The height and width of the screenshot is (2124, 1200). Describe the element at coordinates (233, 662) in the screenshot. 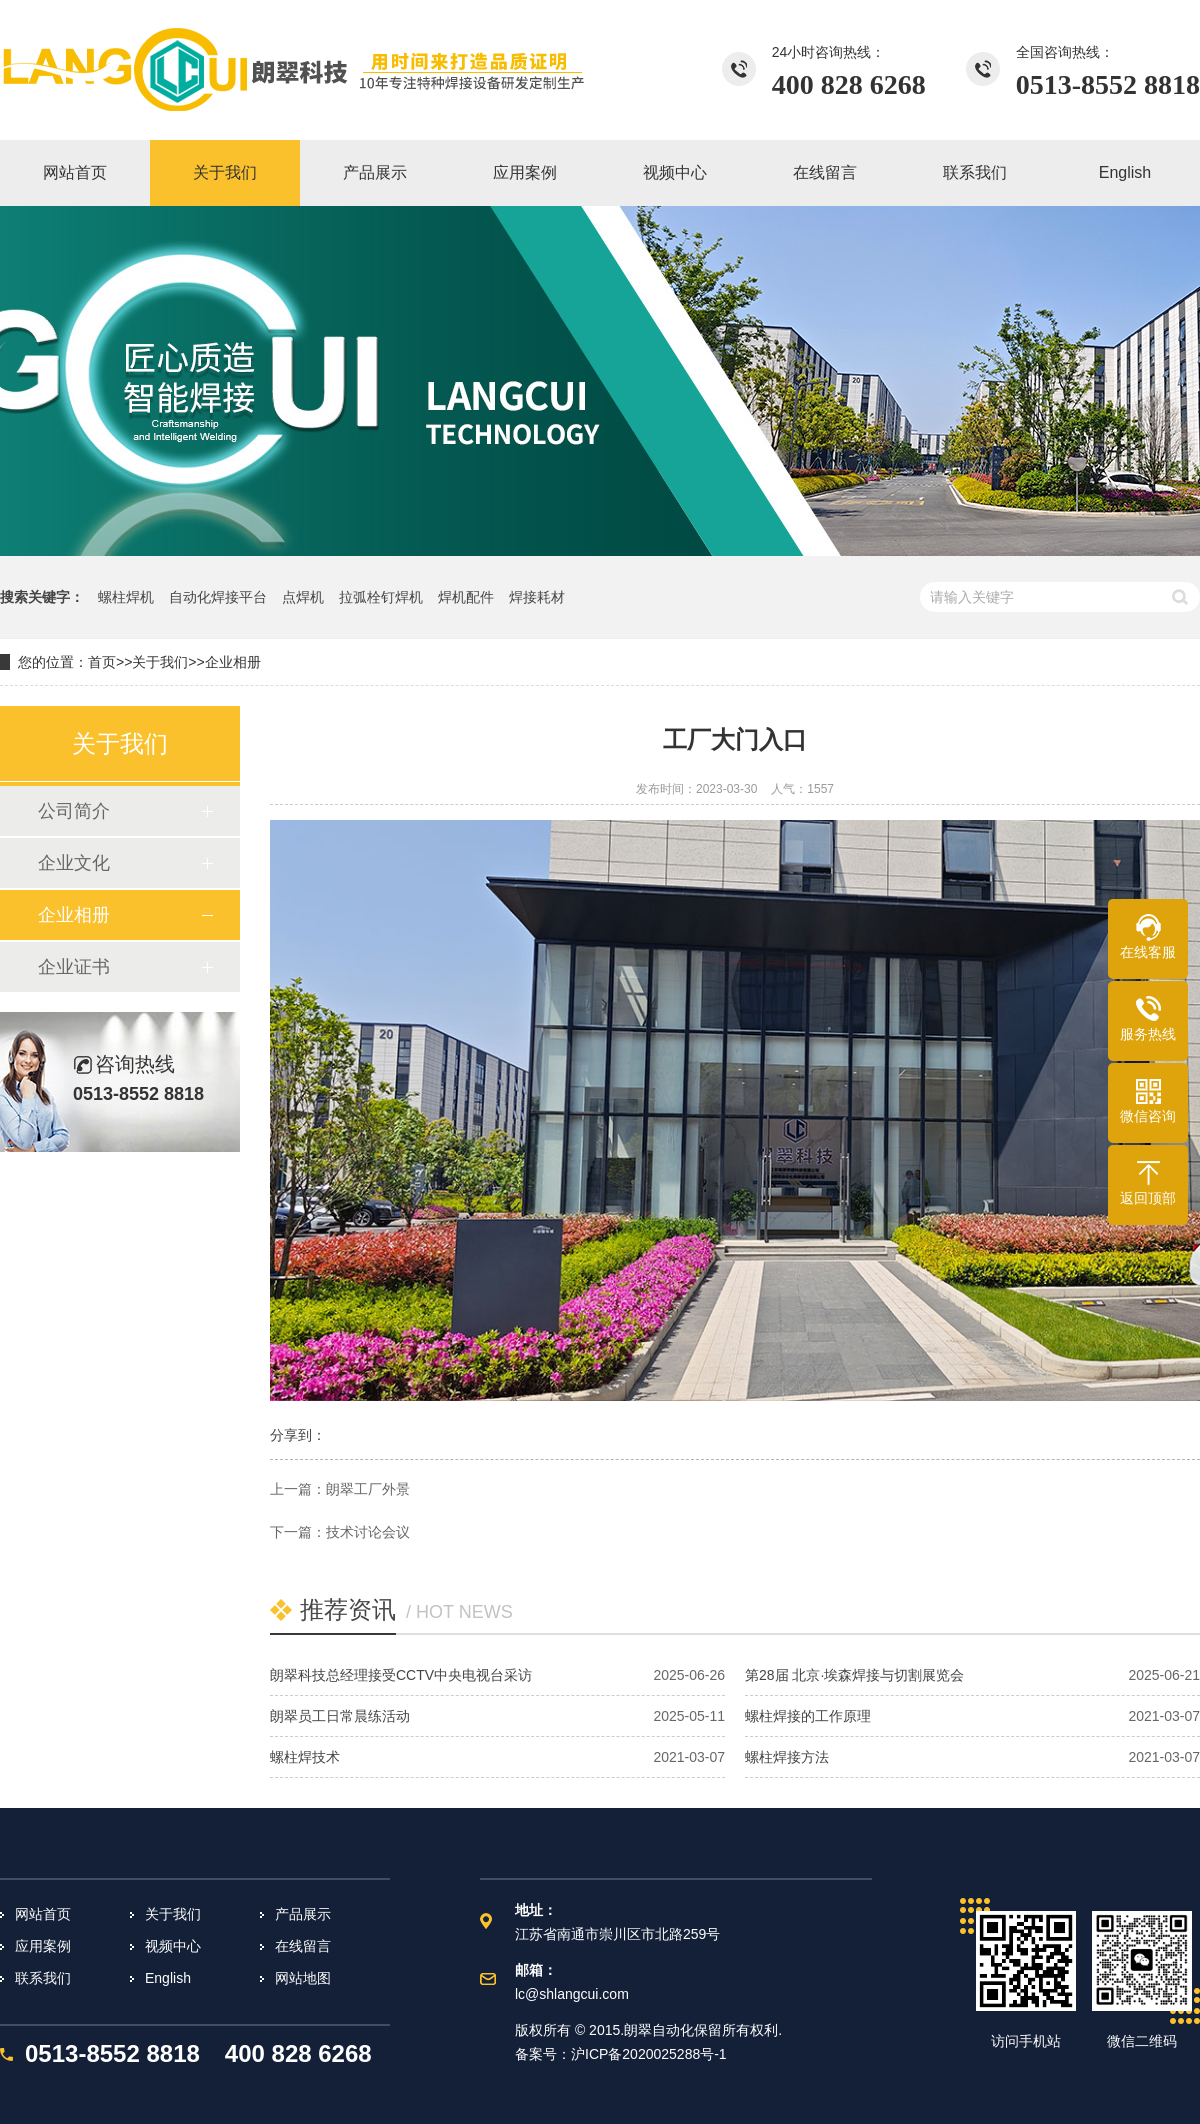

I see `企业相册` at that location.